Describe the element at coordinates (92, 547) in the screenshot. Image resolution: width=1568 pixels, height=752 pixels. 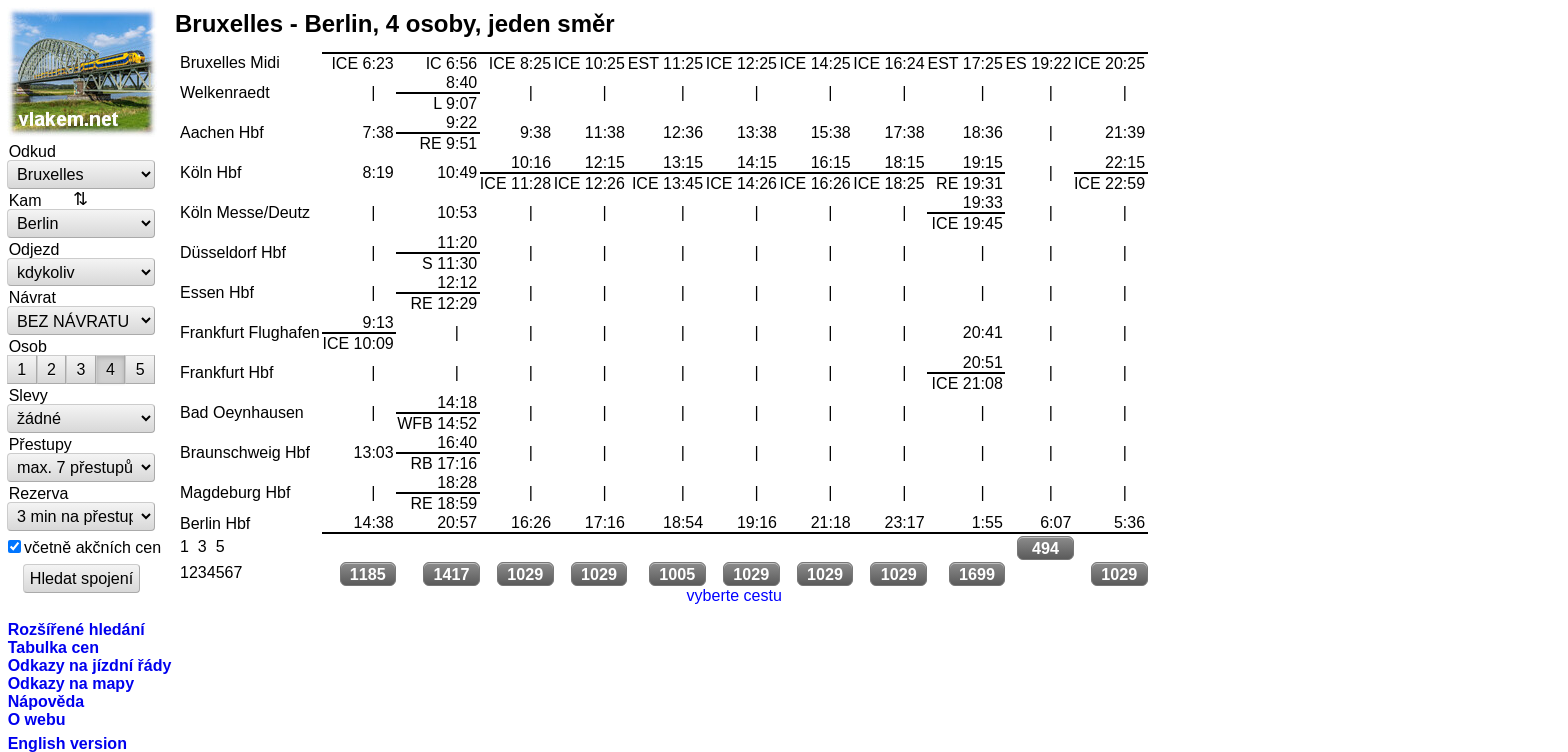
I see `včetně akčních cen` at that location.